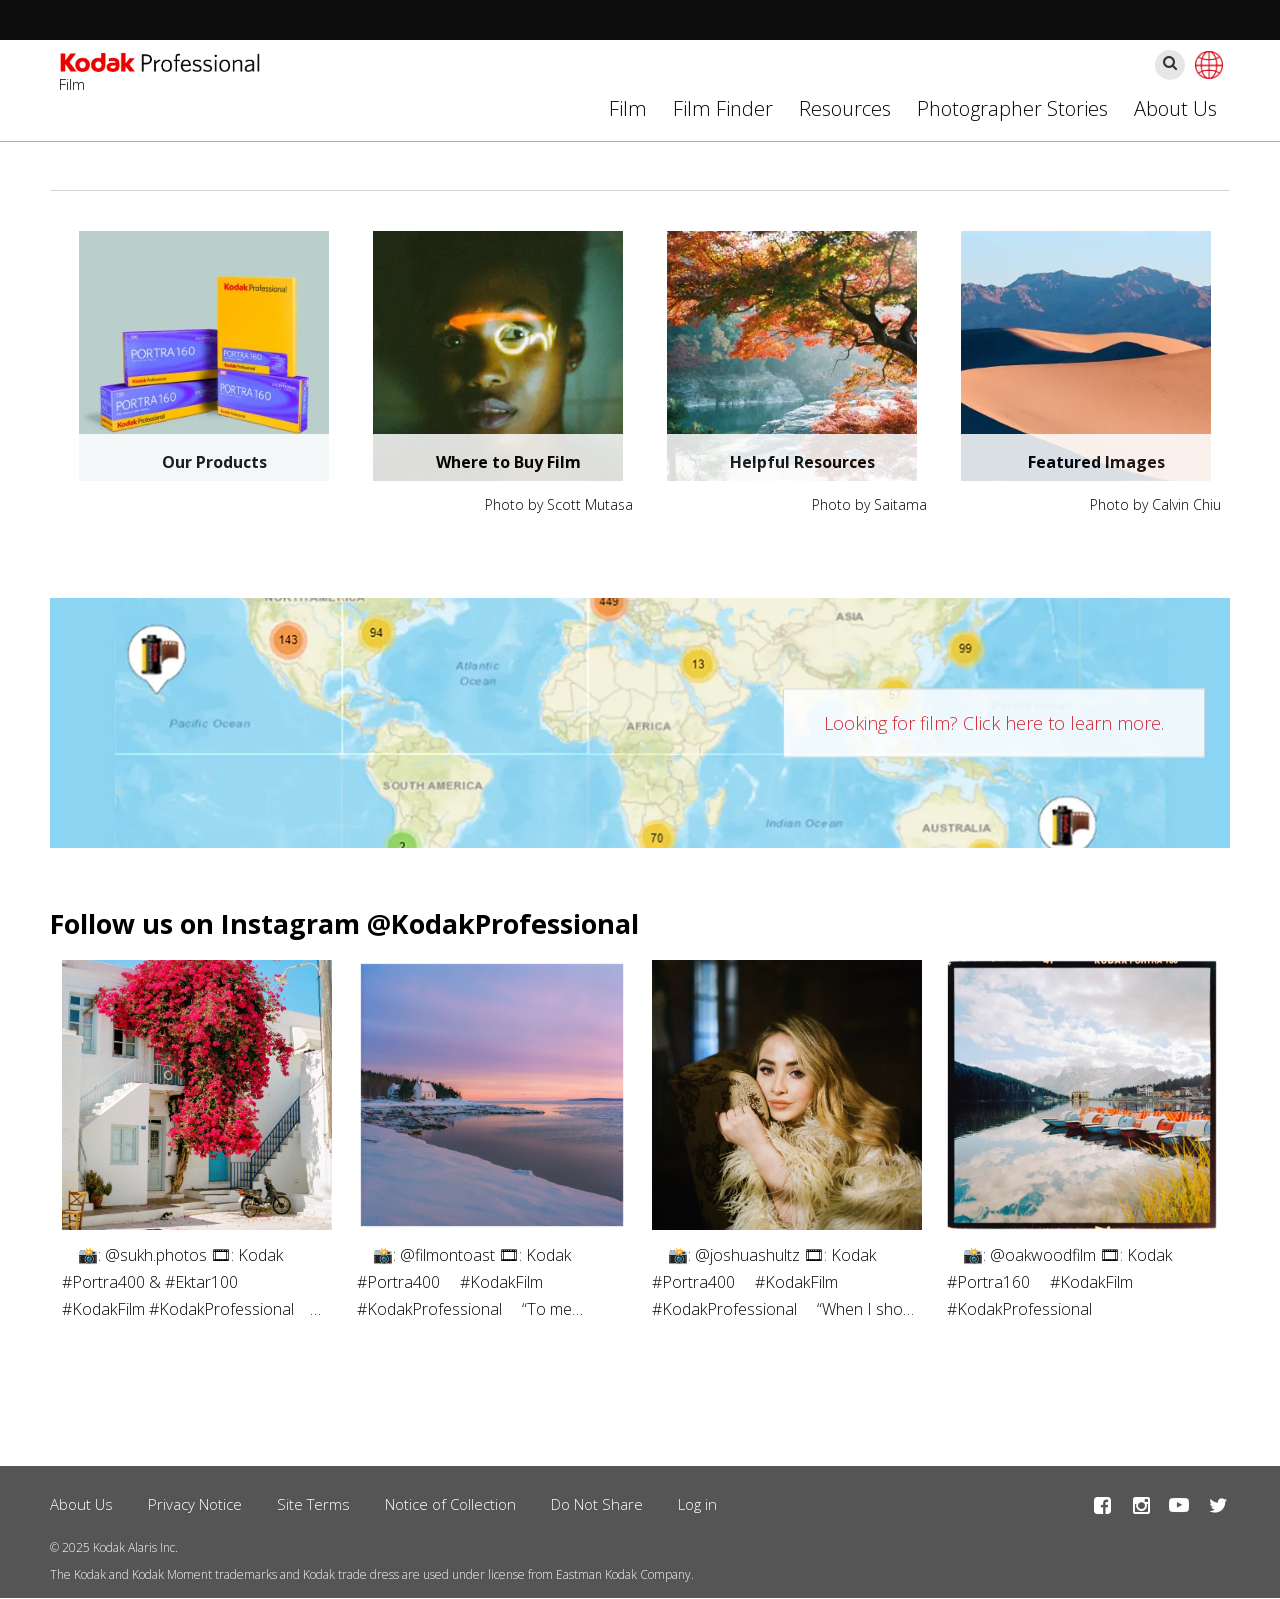 This screenshot has width=1280, height=1599. Describe the element at coordinates (697, 1504) in the screenshot. I see `Log in` at that location.